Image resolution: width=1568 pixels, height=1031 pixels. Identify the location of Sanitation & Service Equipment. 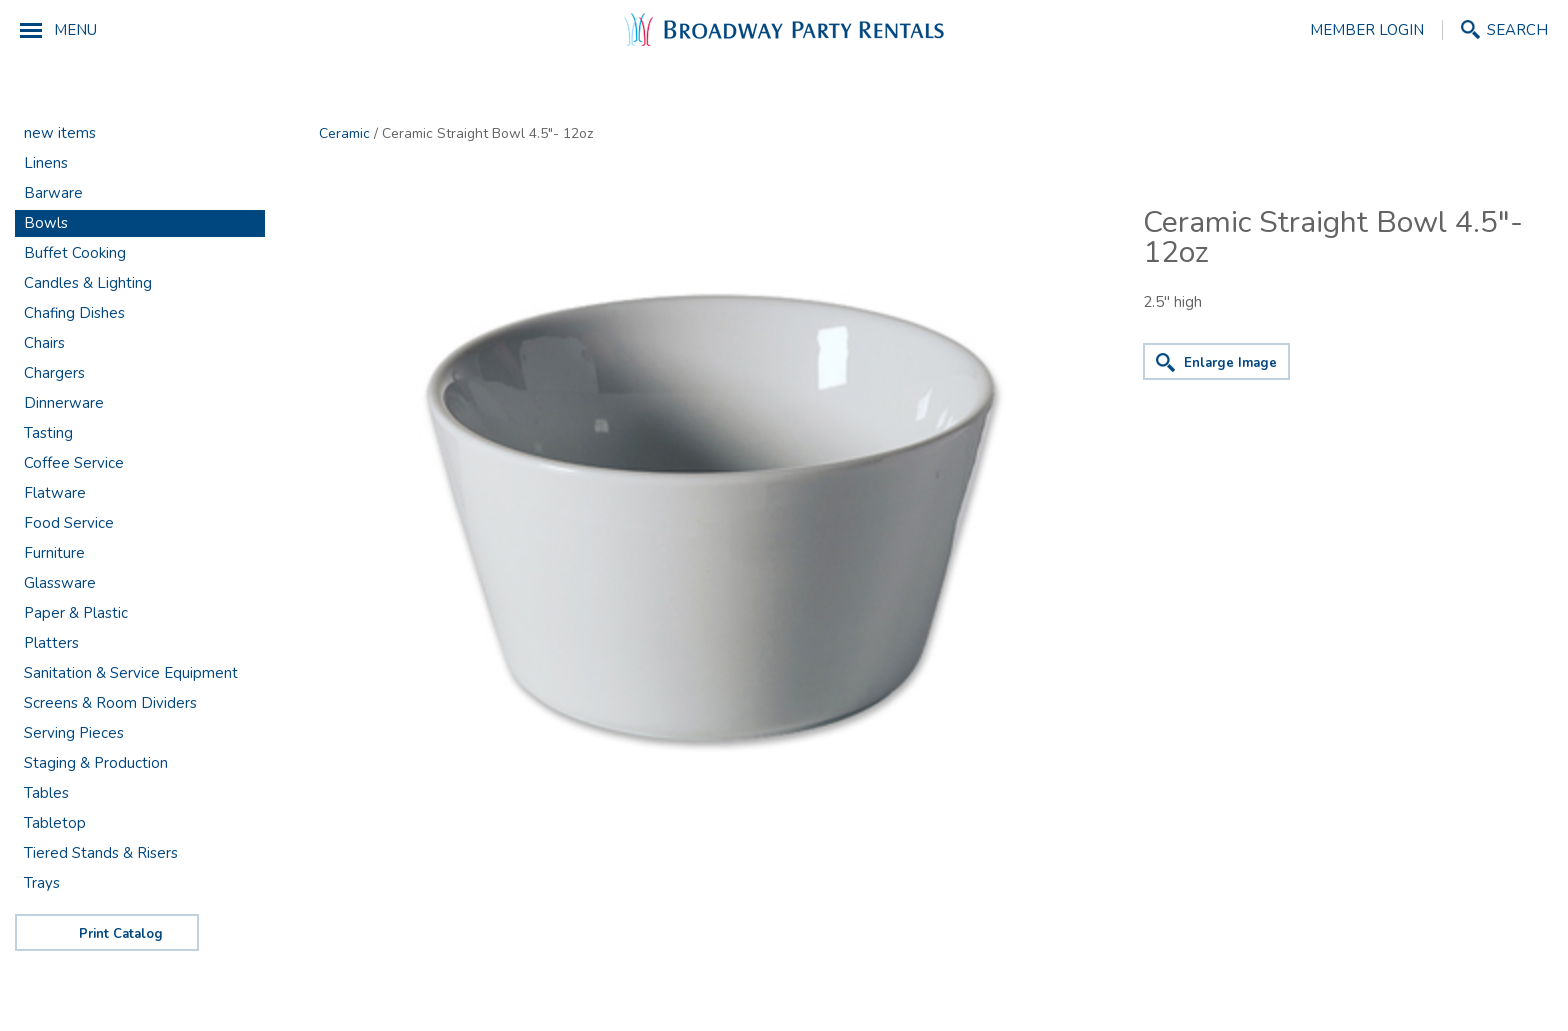
(131, 673).